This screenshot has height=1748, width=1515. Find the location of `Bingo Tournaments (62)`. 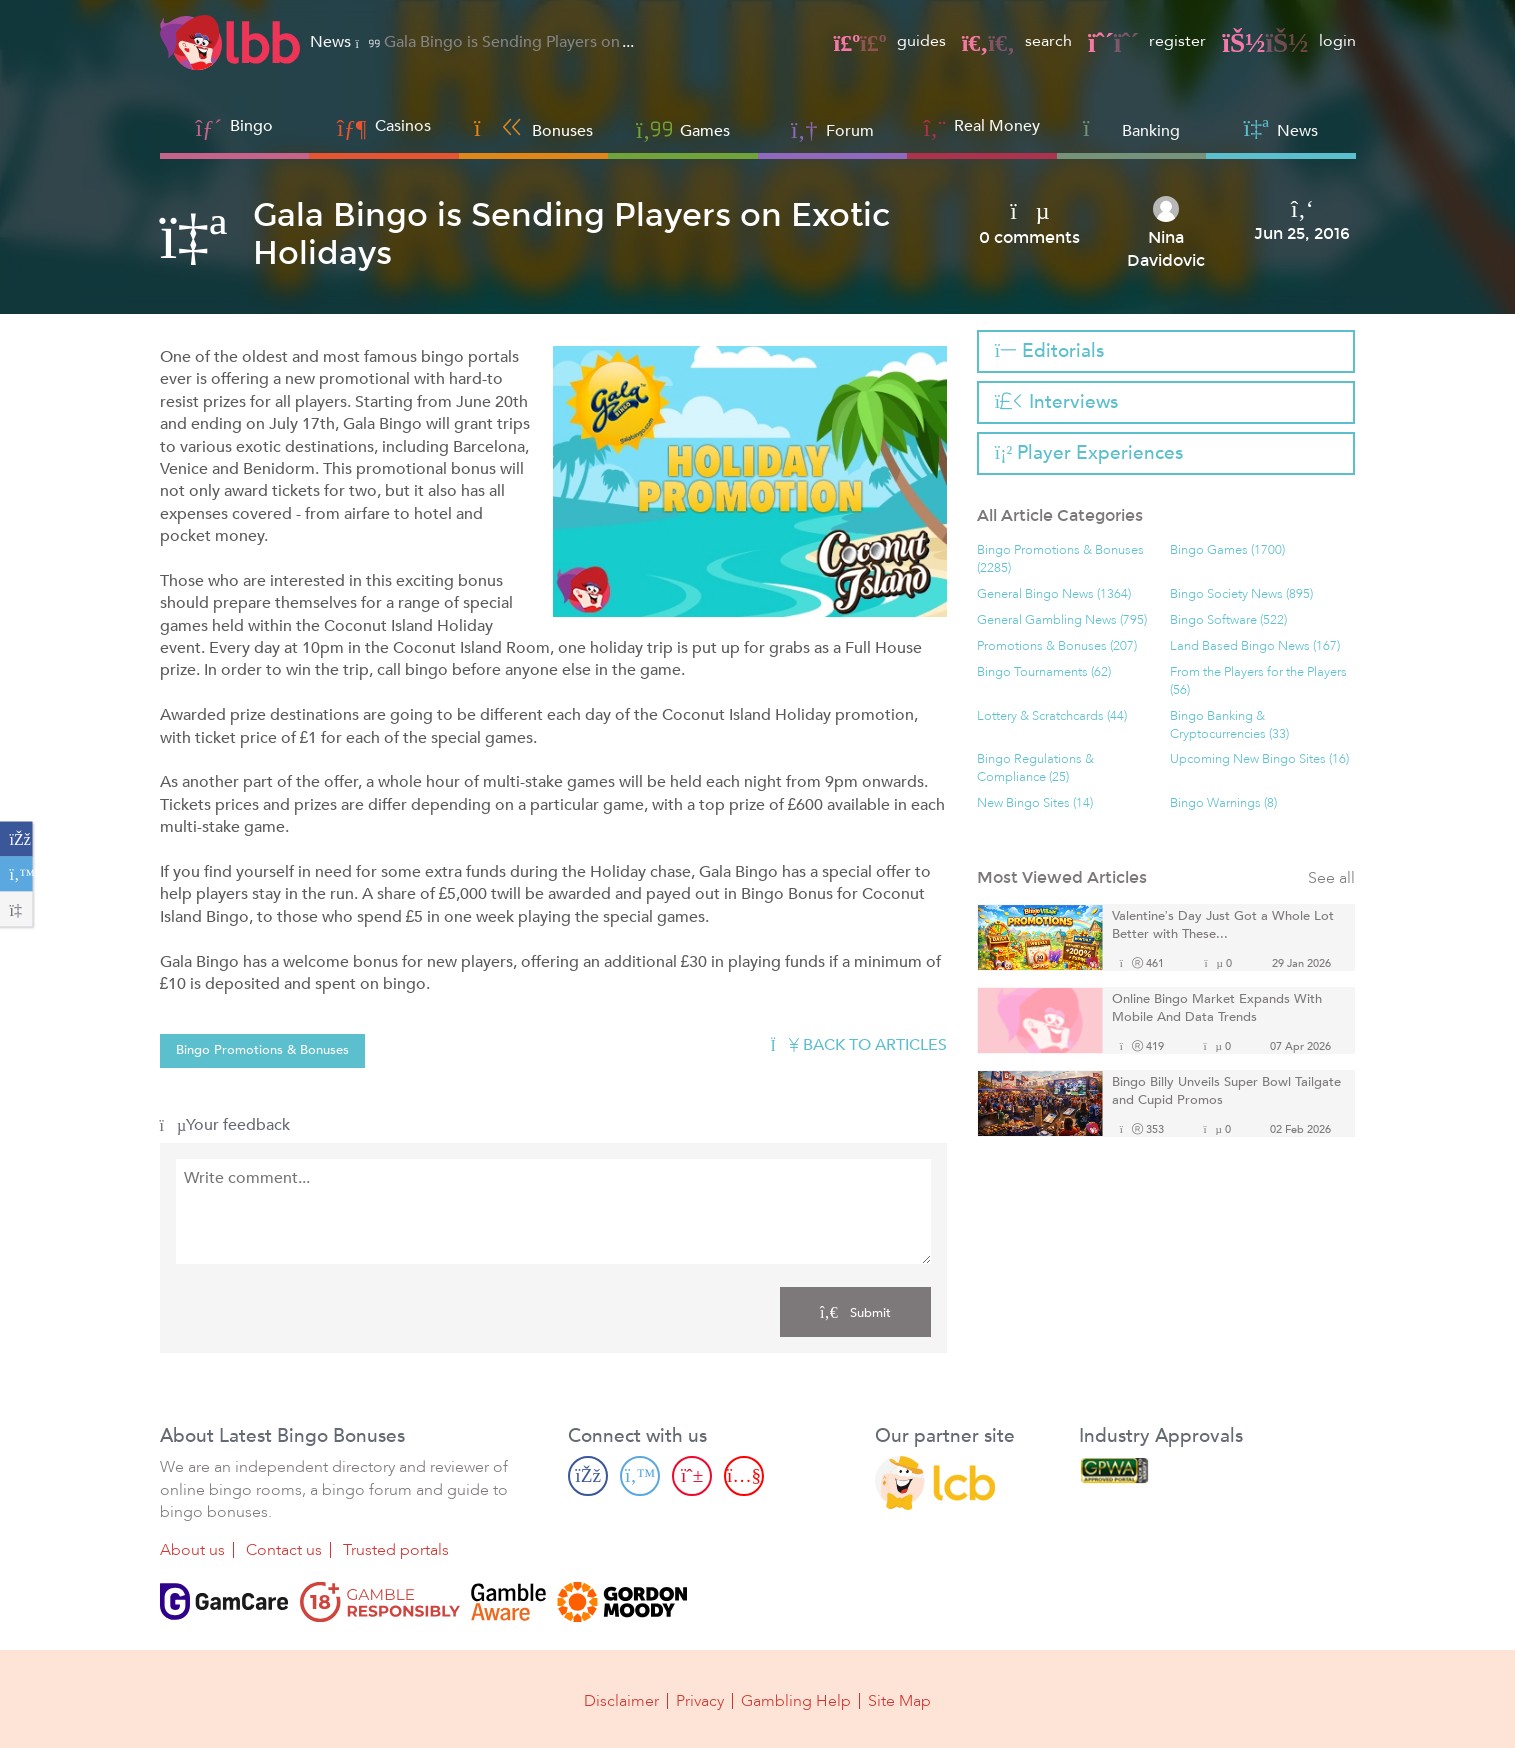

Bingo Tournaments (62) is located at coordinates (1044, 672).